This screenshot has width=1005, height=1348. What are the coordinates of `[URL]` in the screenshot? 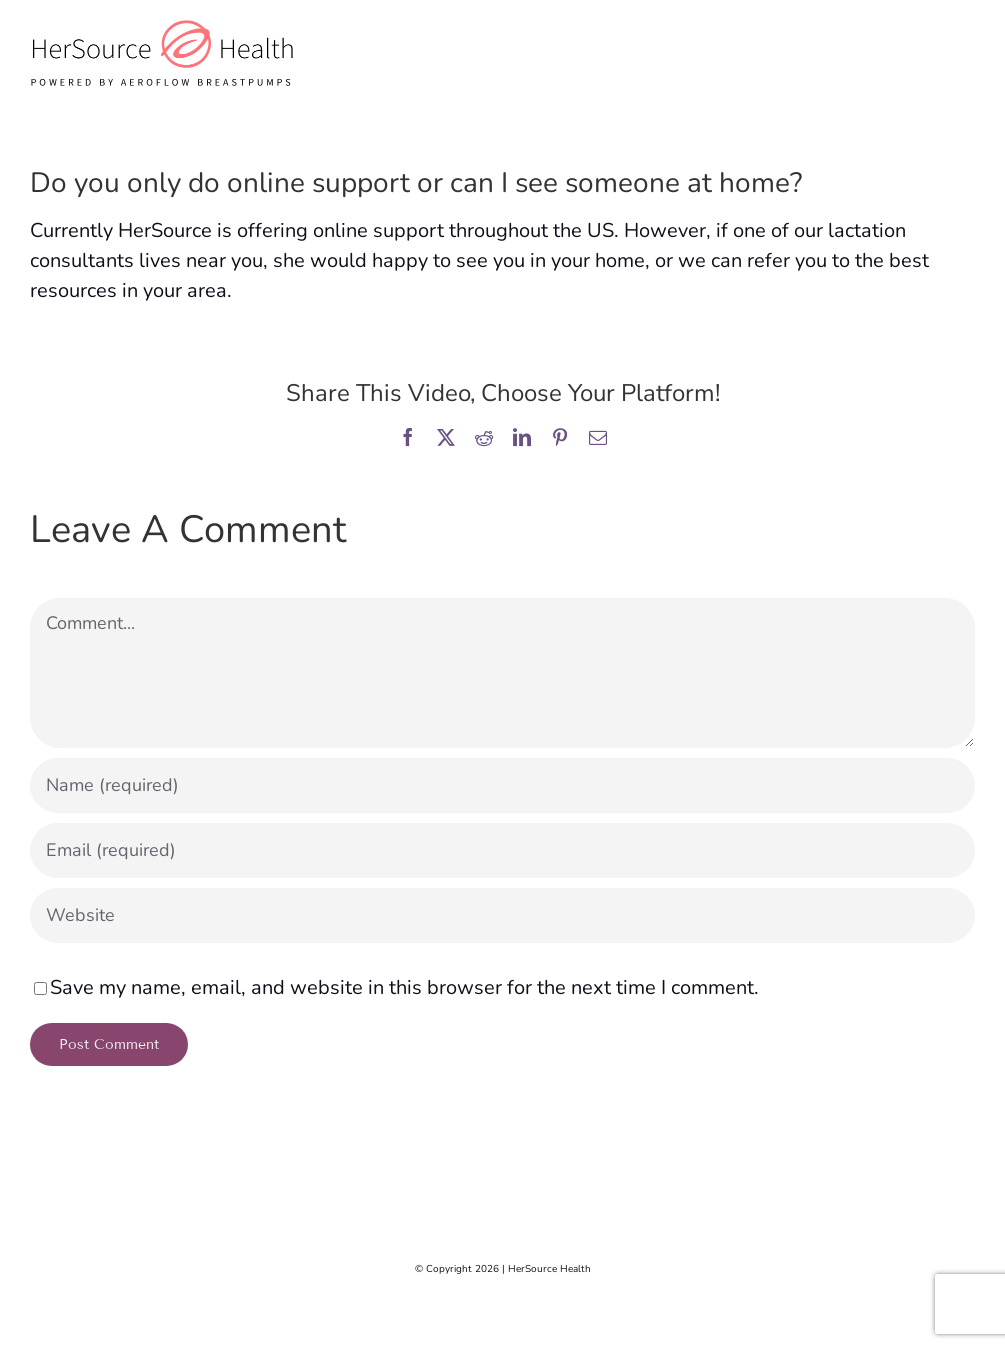 It's located at (502, 915).